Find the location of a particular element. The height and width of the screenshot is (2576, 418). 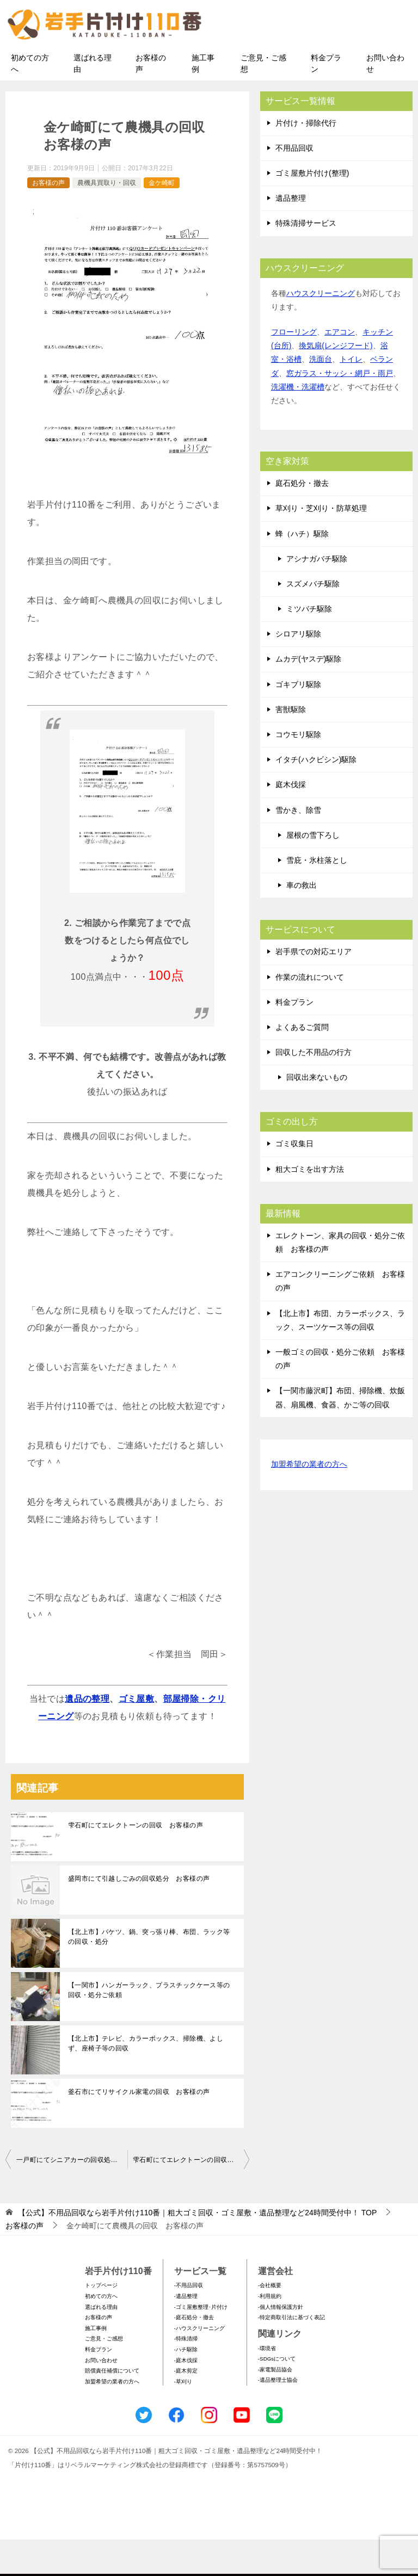

雪かき、除雪 is located at coordinates (298, 846).